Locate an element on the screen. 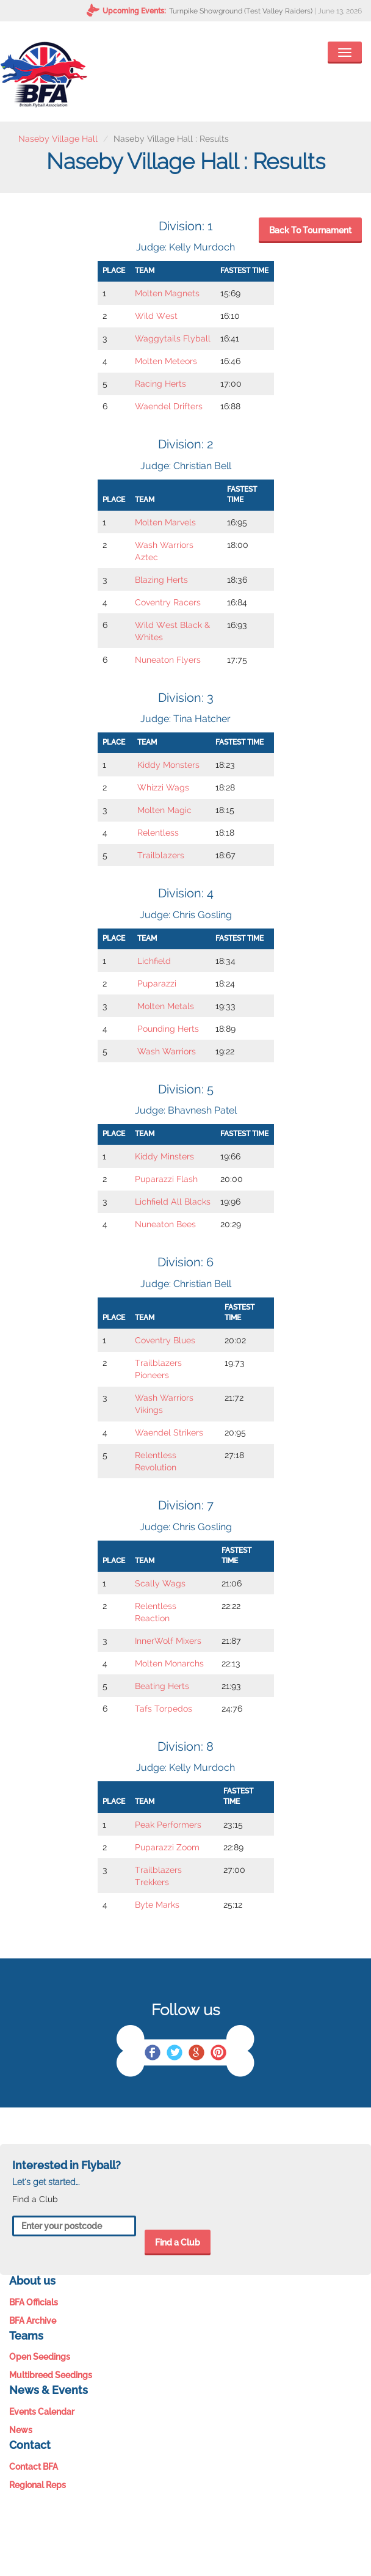  Trailblazers is located at coordinates (160, 855).